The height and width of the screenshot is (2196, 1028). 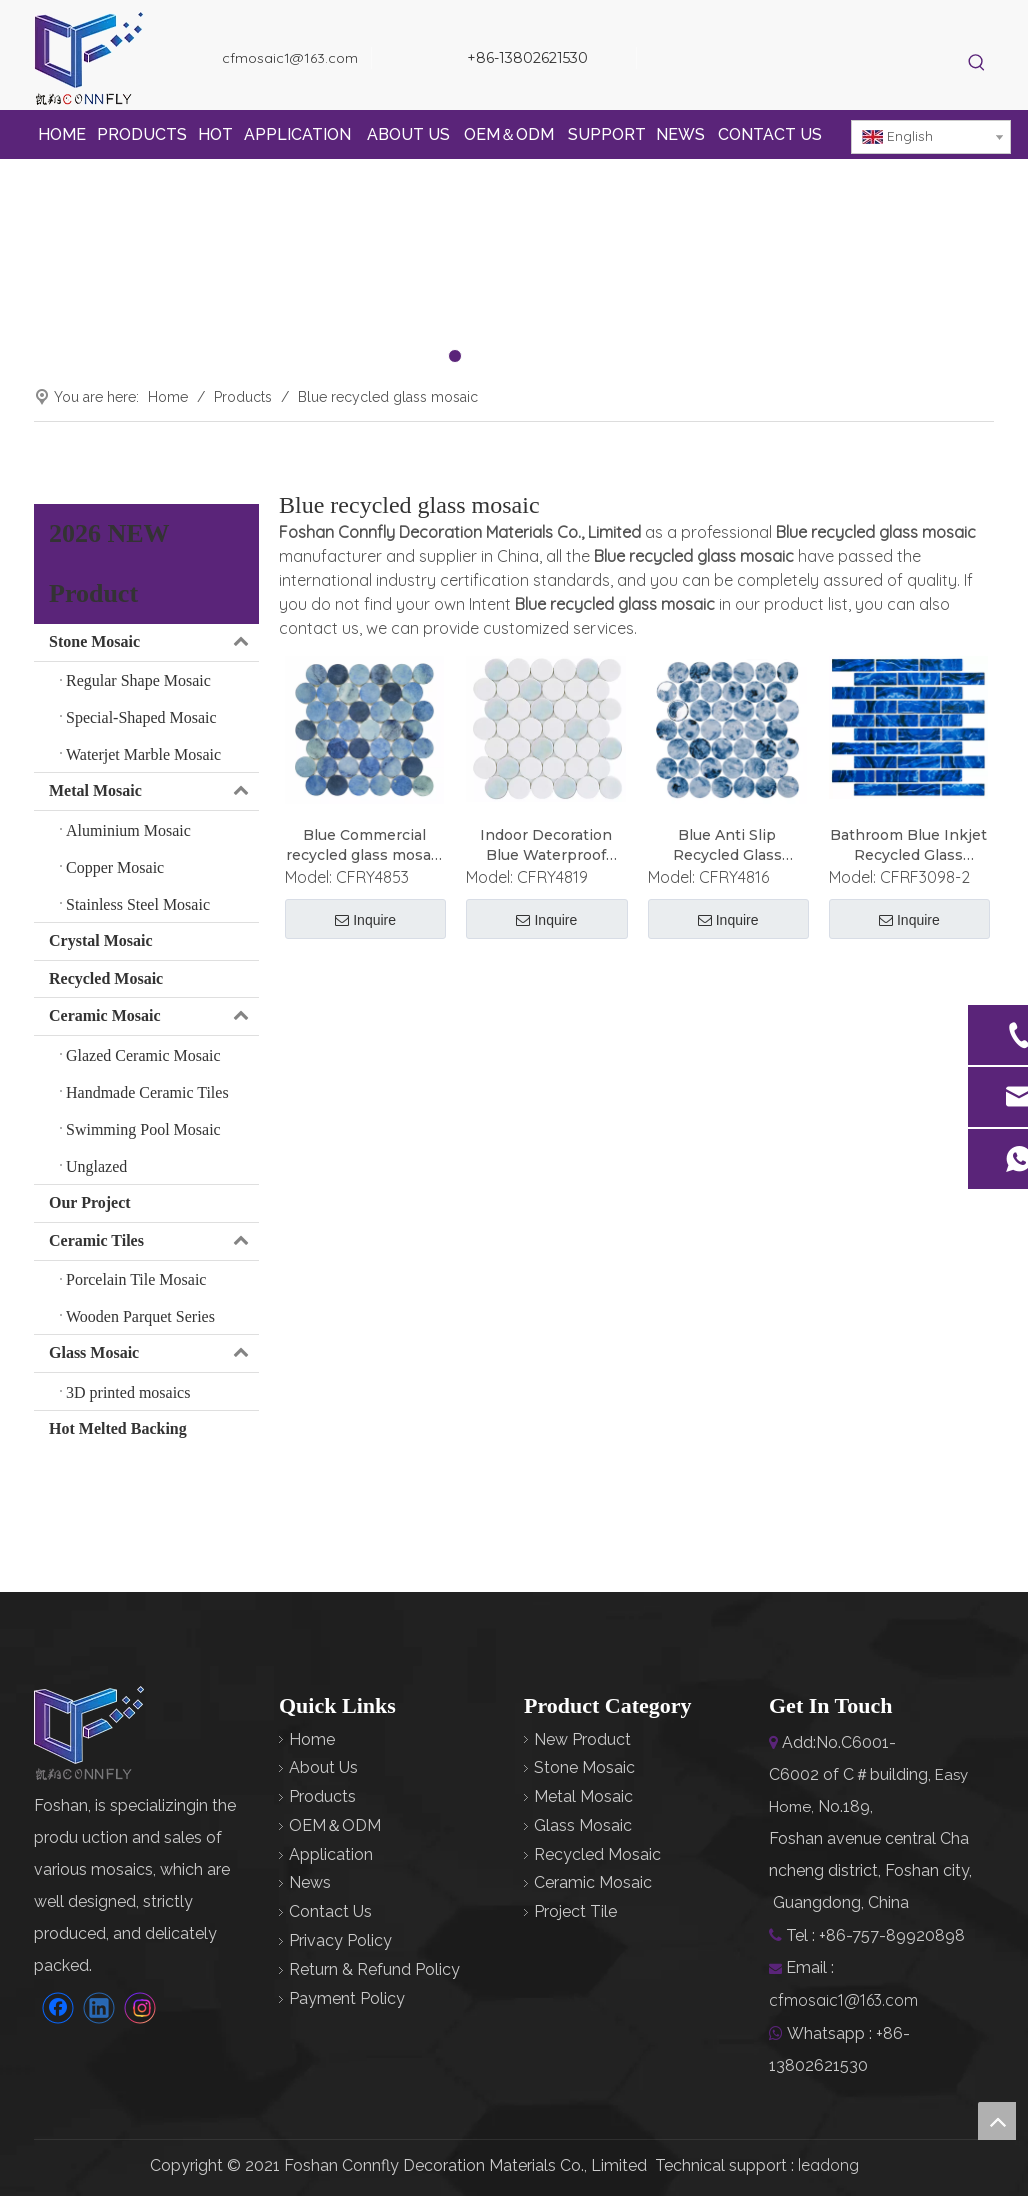 What do you see at coordinates (340, 1940) in the screenshot?
I see `Privacy Policy` at bounding box center [340, 1940].